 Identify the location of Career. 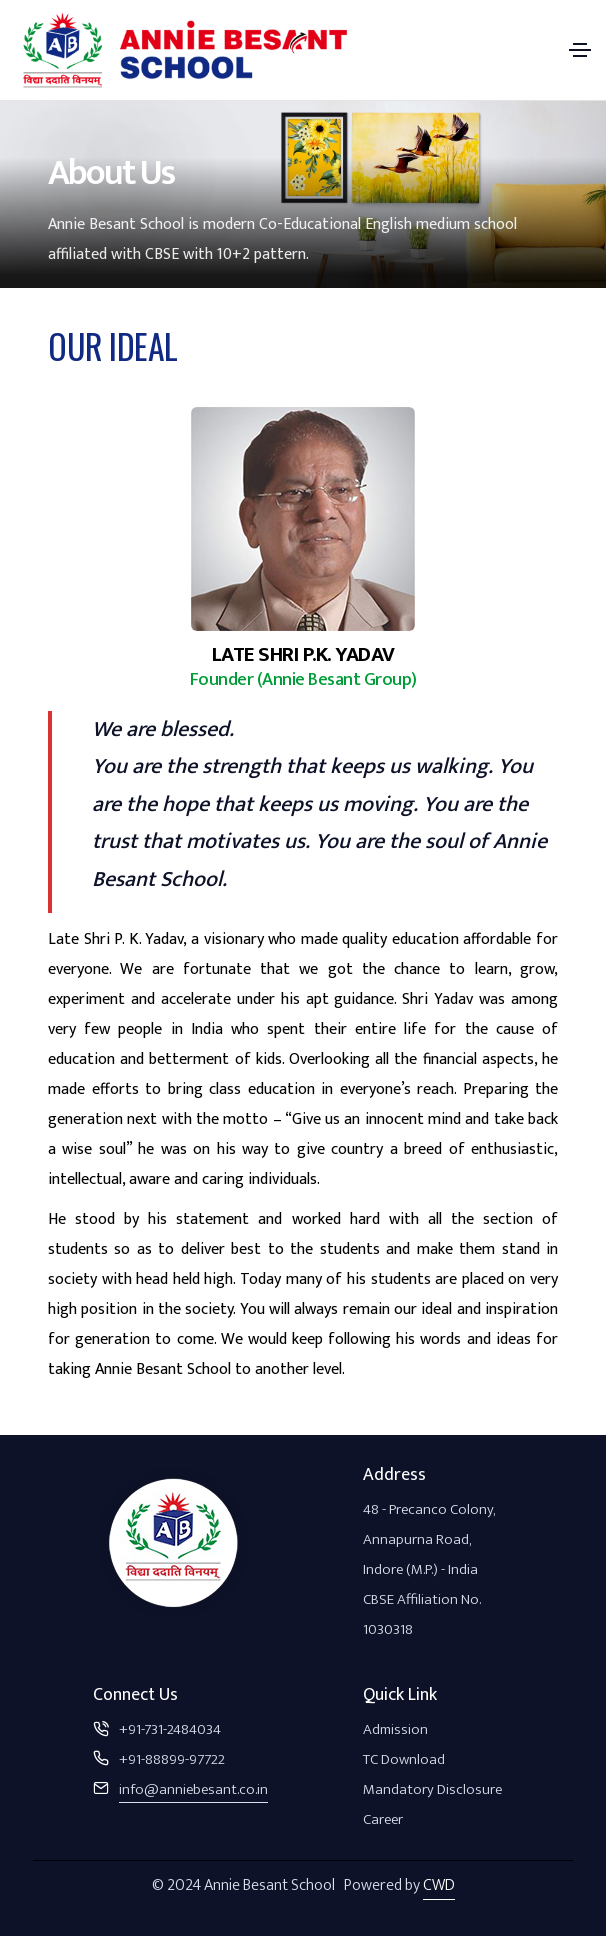
(383, 1819).